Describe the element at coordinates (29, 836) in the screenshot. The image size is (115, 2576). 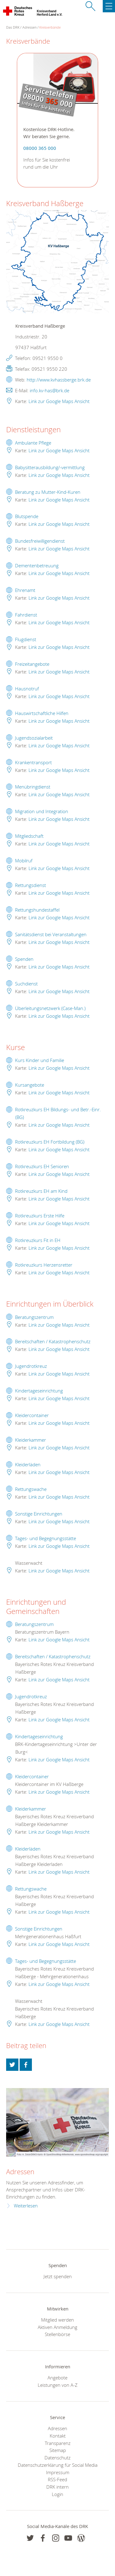
I see `Mitgliedschaft` at that location.